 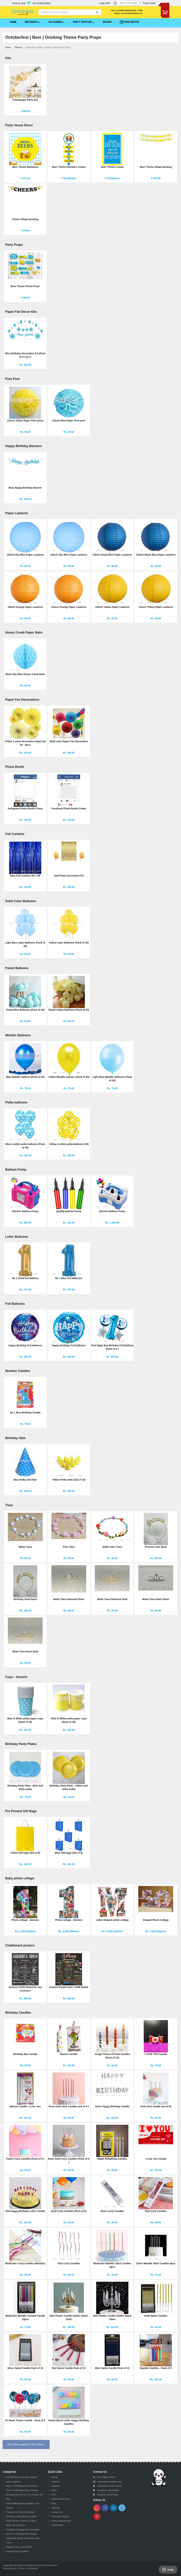 What do you see at coordinates (109, 2486) in the screenshot?
I see `Coimbatore, Tamil Nadu` at bounding box center [109, 2486].